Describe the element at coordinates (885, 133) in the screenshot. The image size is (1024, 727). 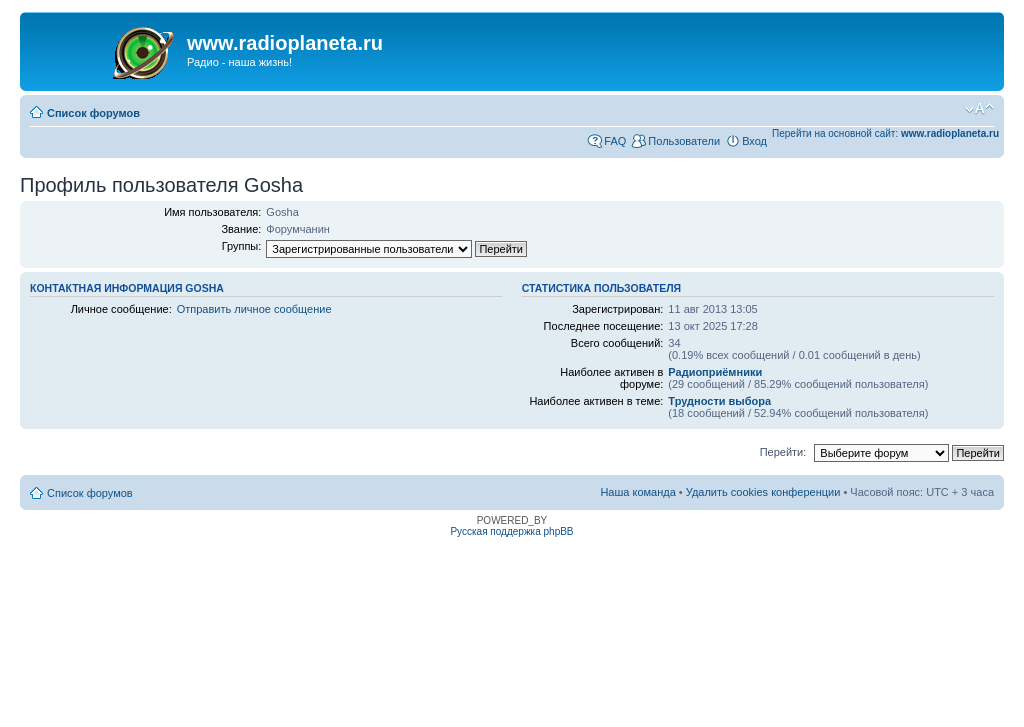
I see `Перейти на основной сайт:` at that location.